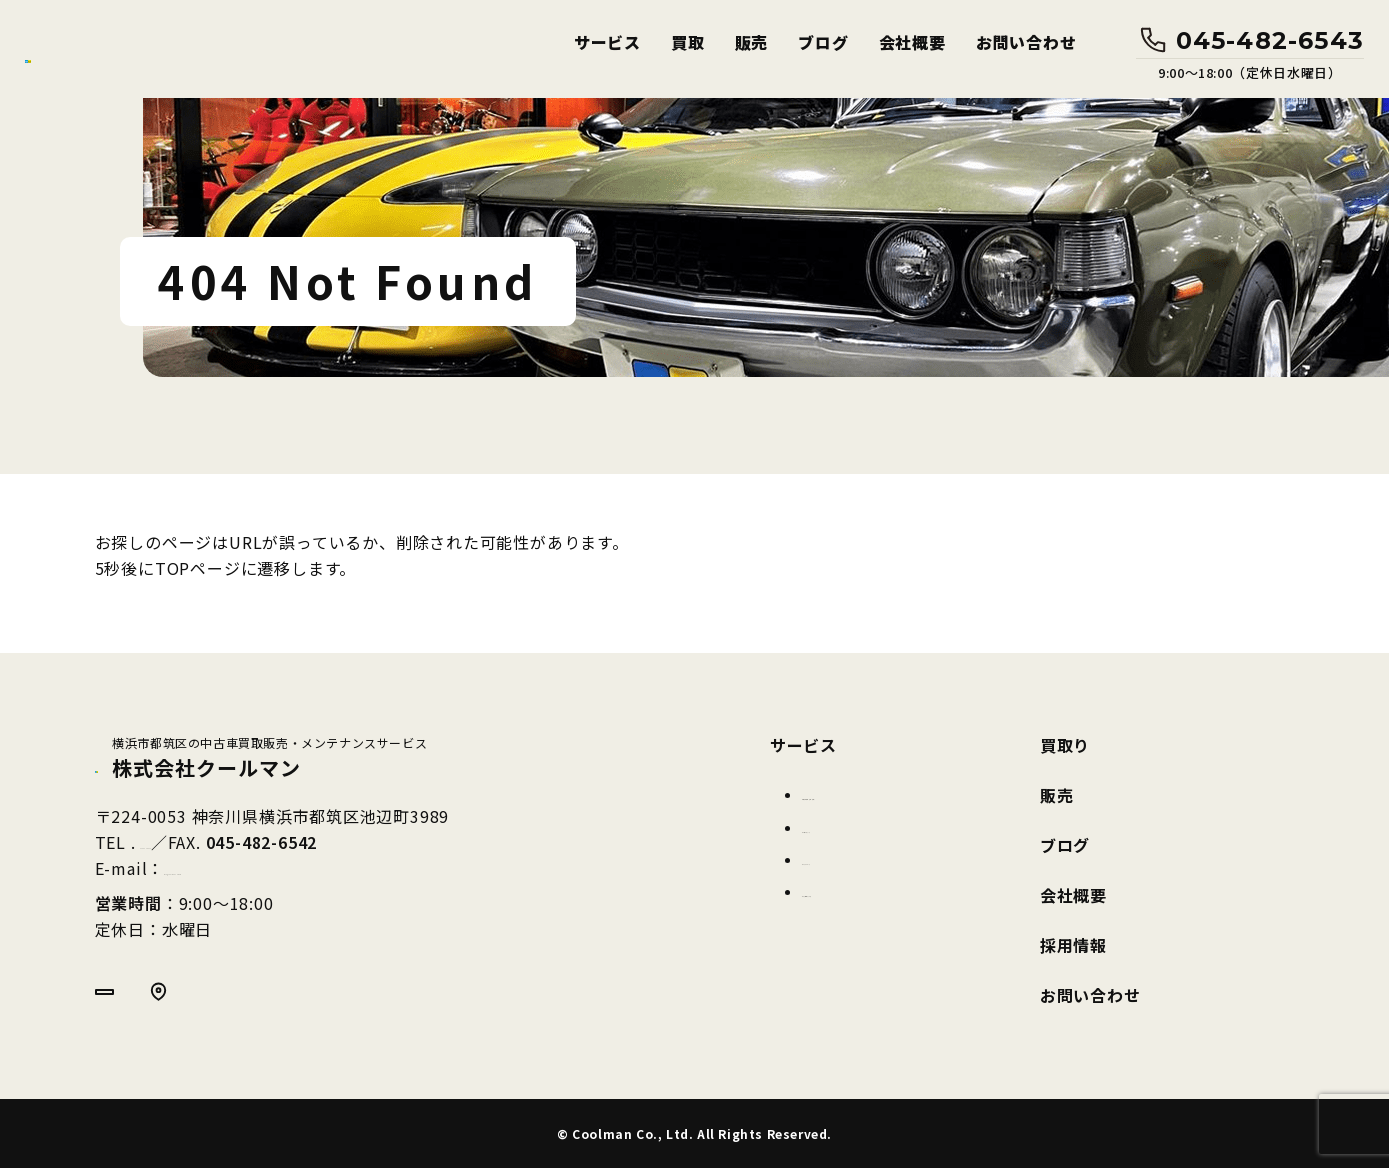  Describe the element at coordinates (257, 871) in the screenshot. I see `info@coolmancar.com` at that location.